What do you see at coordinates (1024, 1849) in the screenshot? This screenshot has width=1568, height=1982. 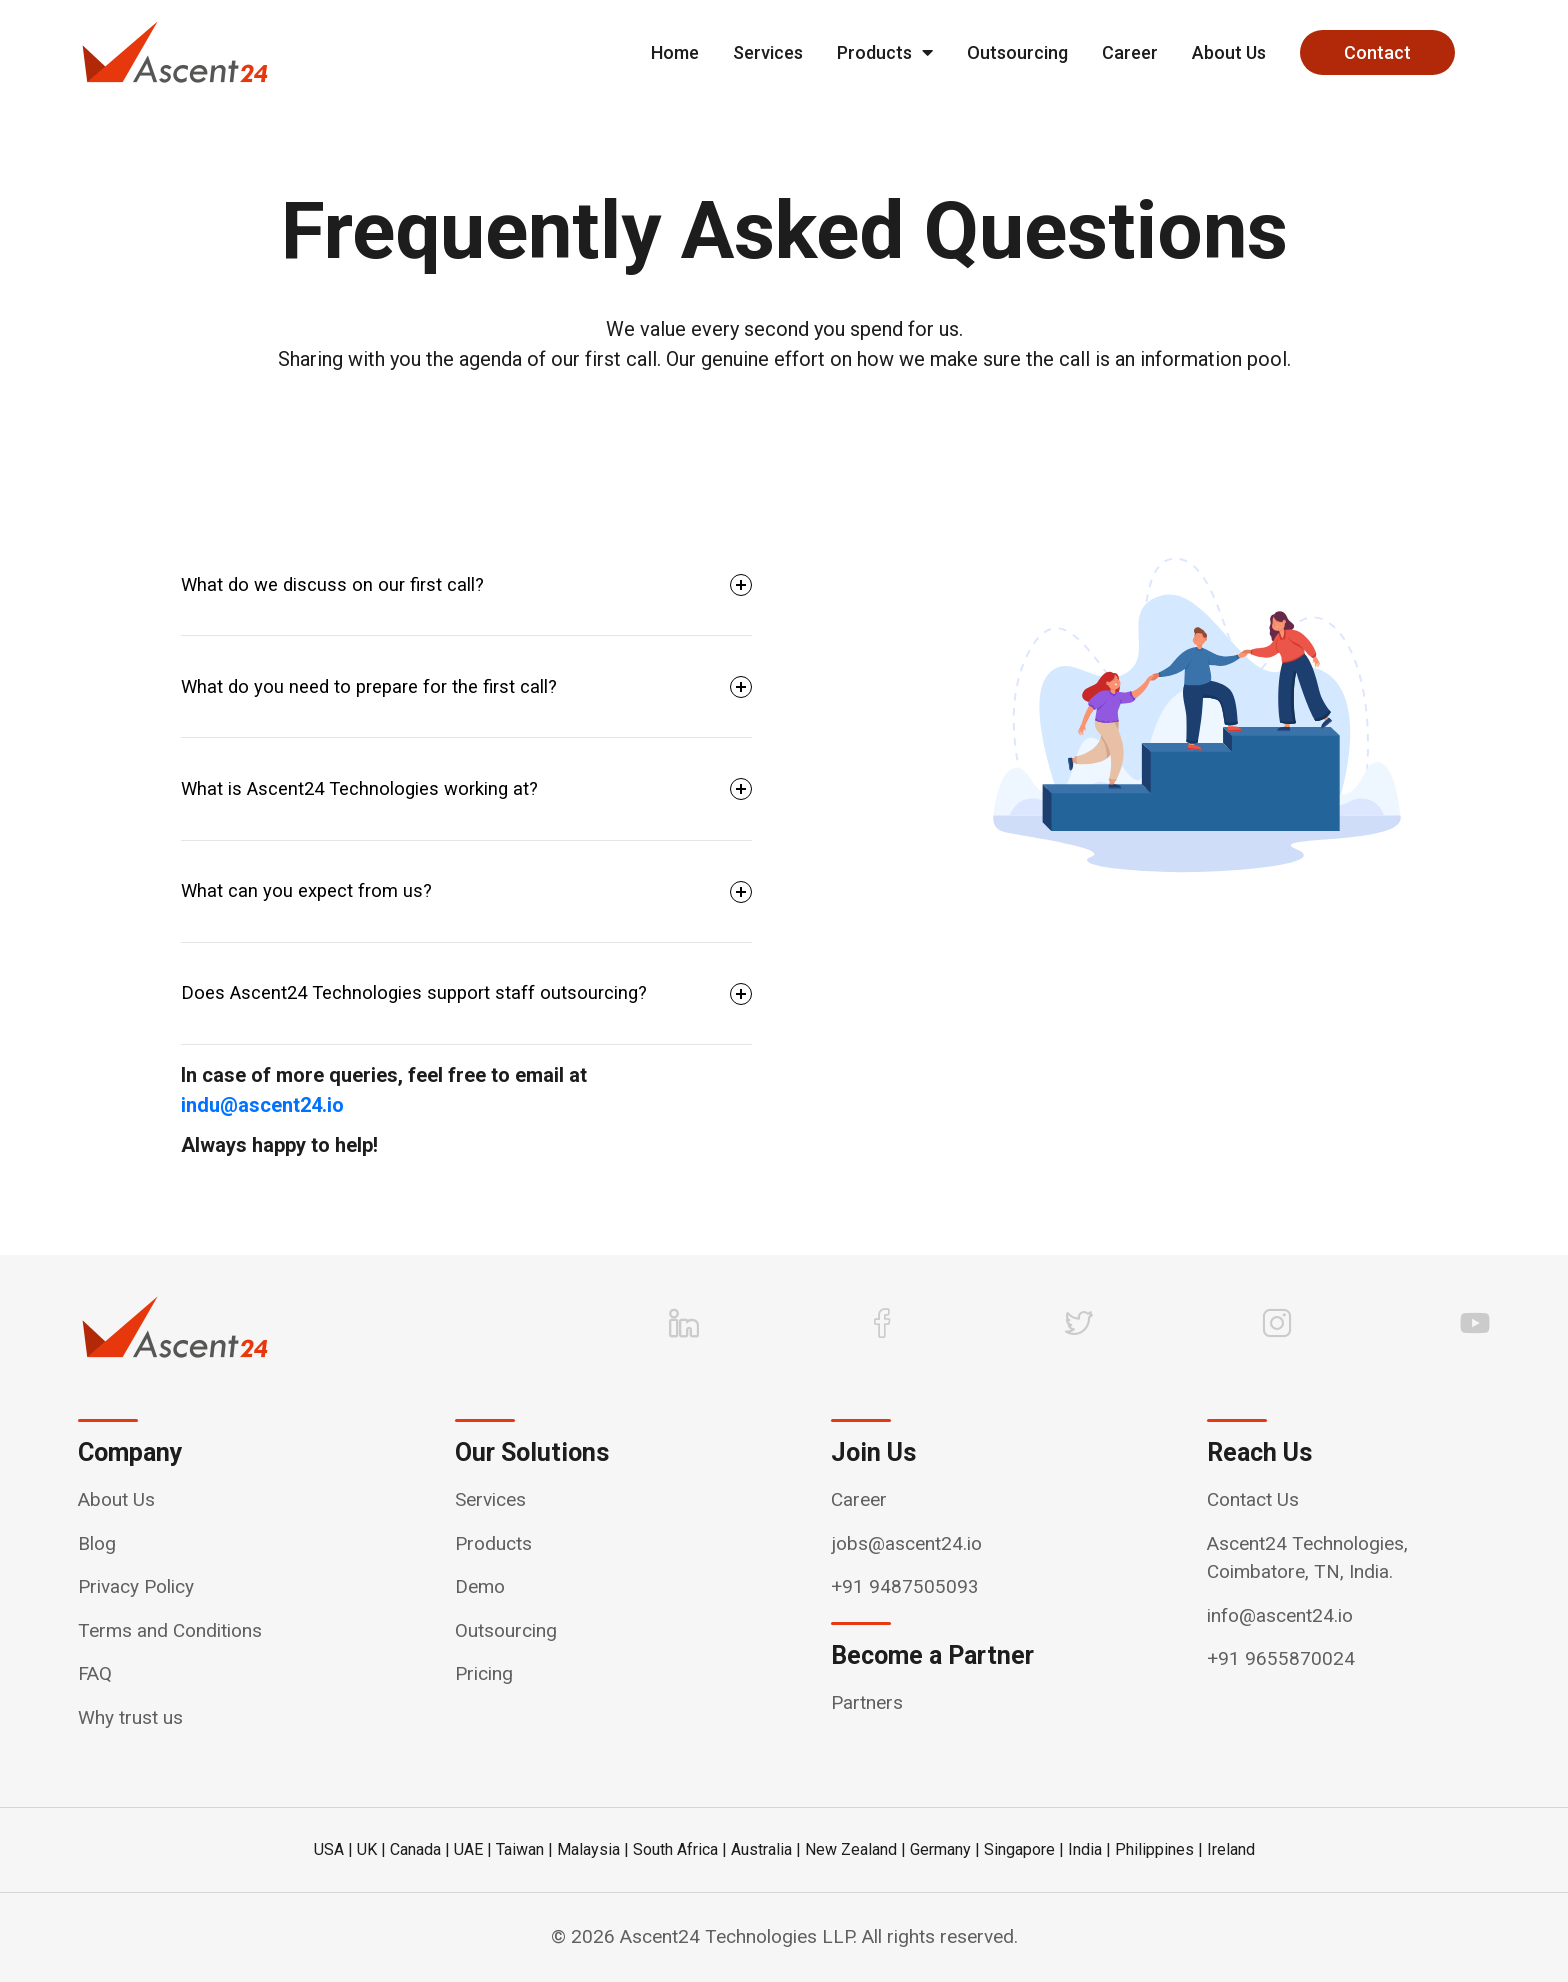 I see `Singapore |` at bounding box center [1024, 1849].